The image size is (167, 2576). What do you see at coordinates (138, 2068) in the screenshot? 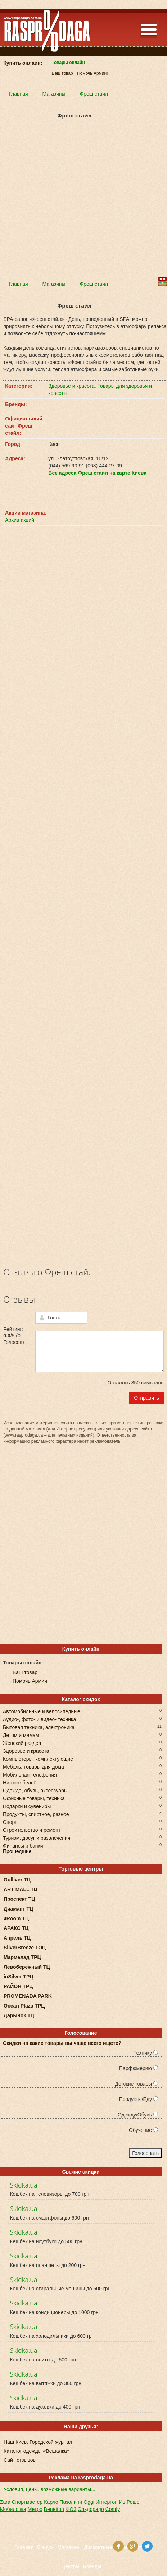
I see `Парфюмерию` at bounding box center [138, 2068].